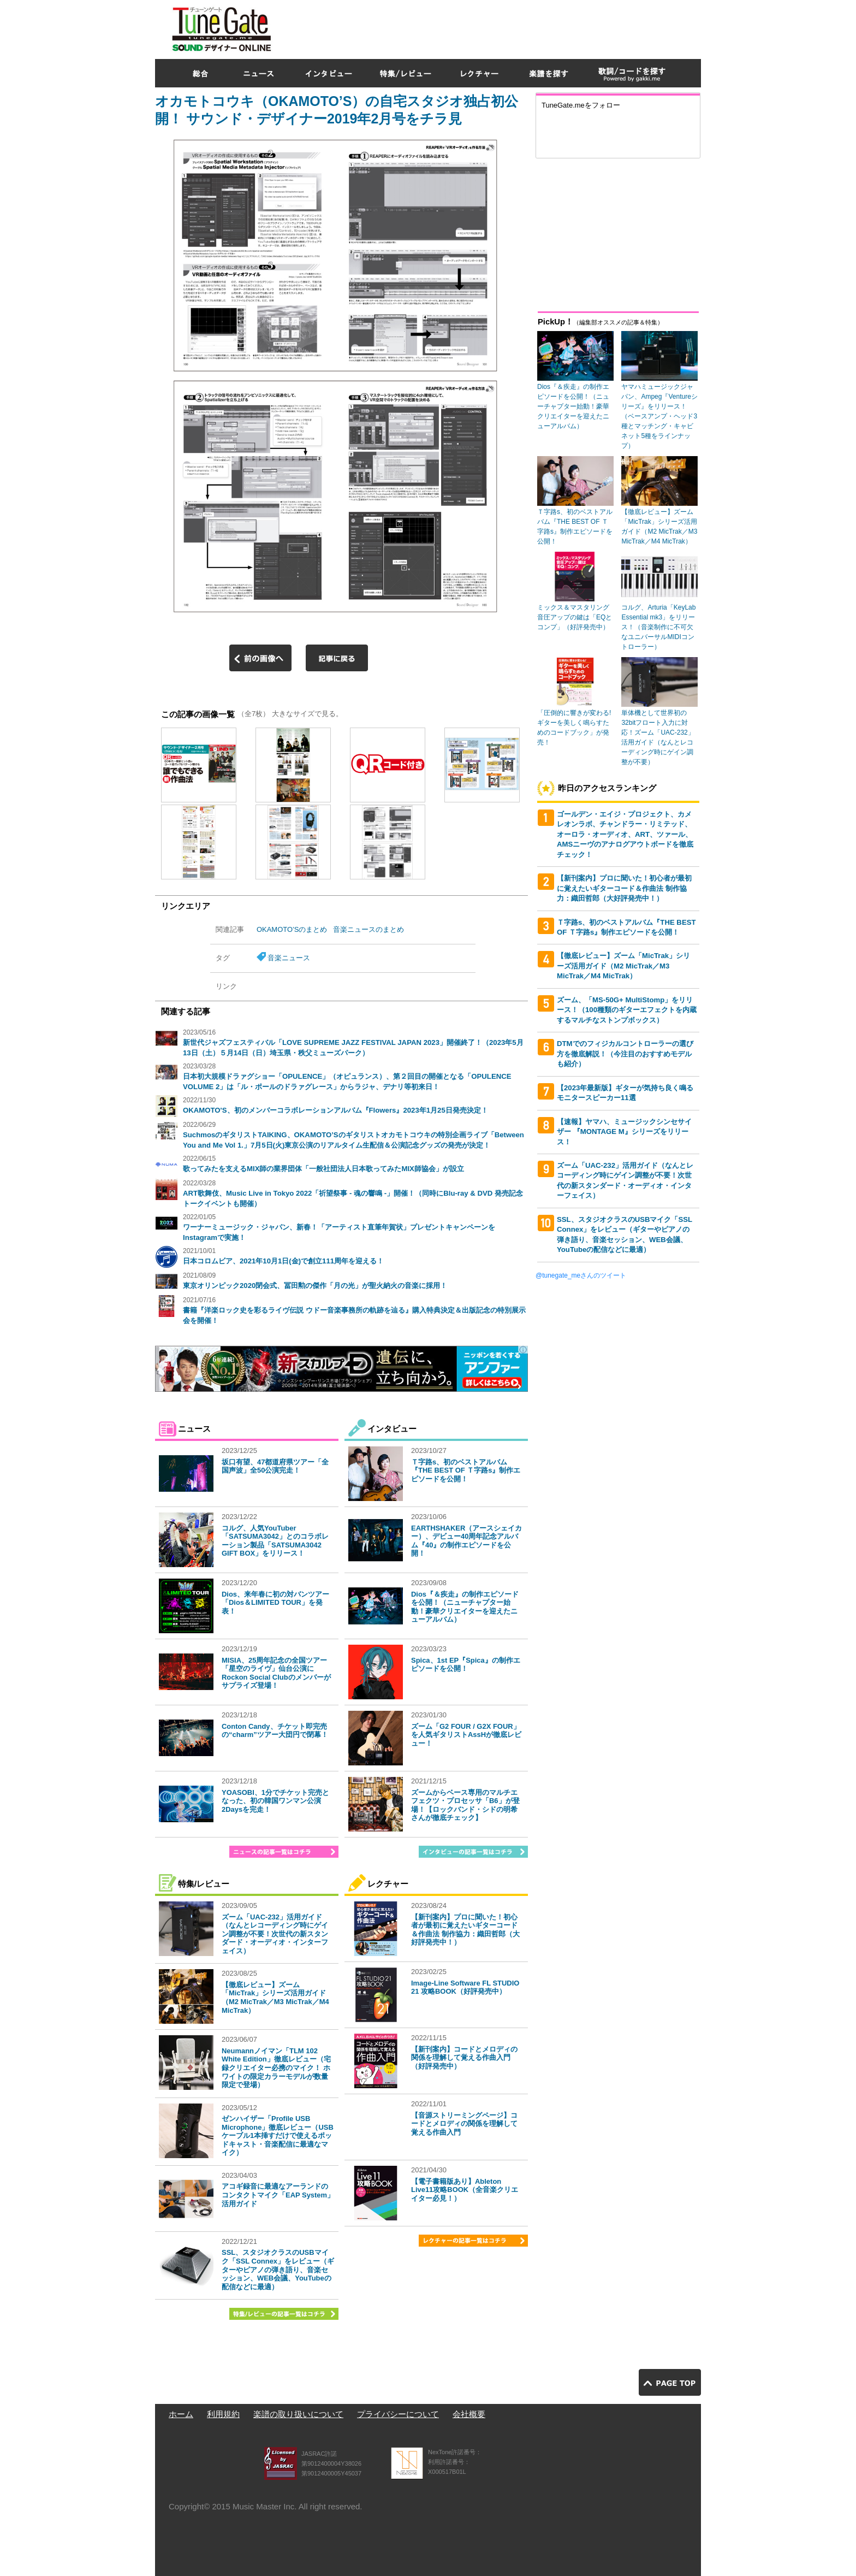  What do you see at coordinates (275, 1541) in the screenshot?
I see `コルグ、人気YouTuber「SATSUMA3042」とのコラボレーション製品「SATSUMA3042 GIFT BOX」をリリース！` at bounding box center [275, 1541].